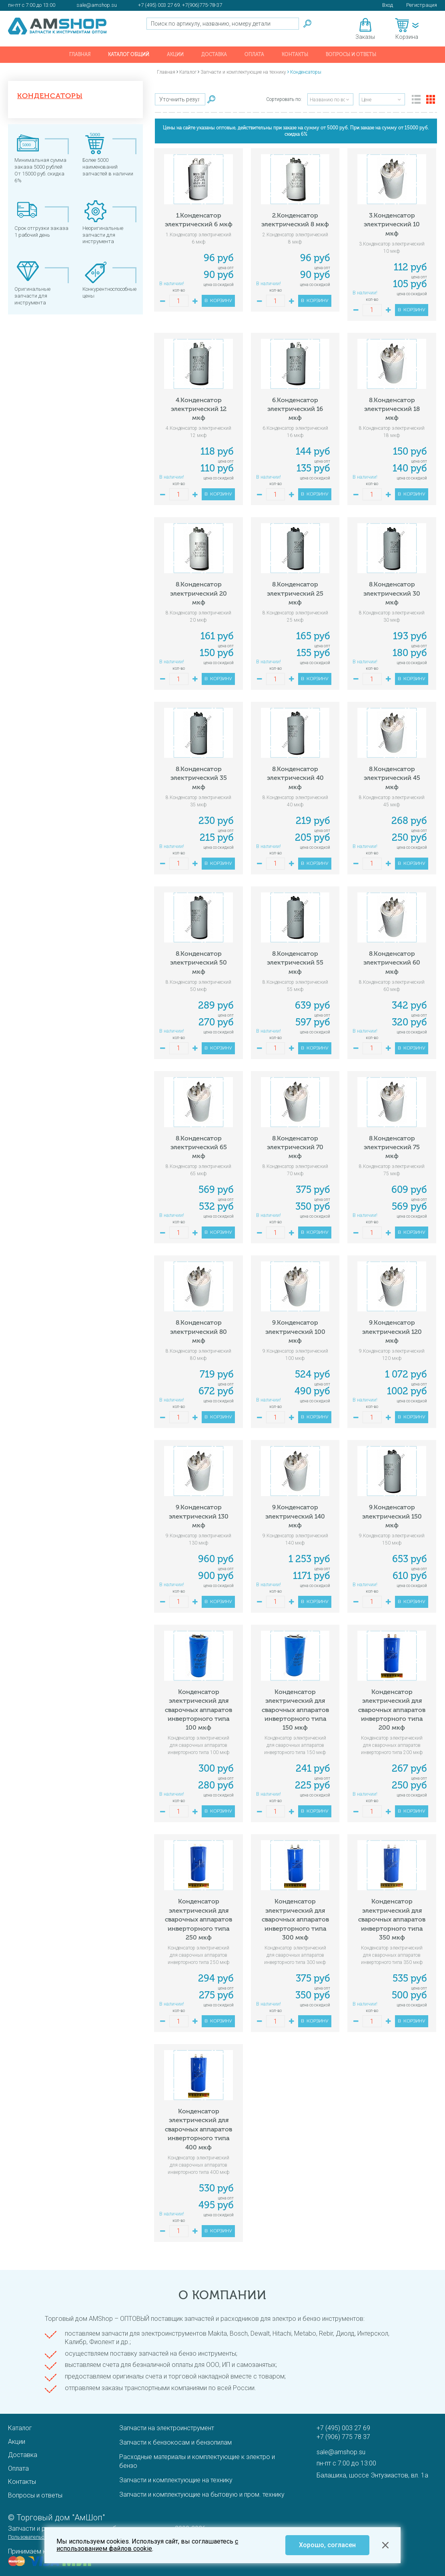  I want to click on 8.Конденсатор электрический 40 мкф, so click(295, 778).